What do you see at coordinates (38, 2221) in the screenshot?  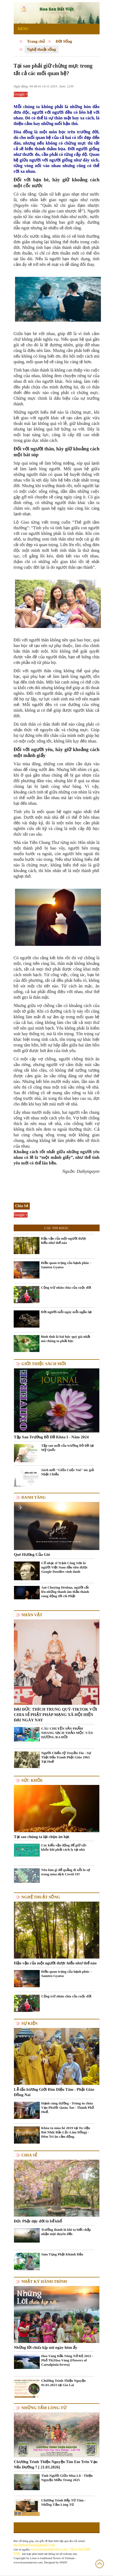 I see `Đức Phật dạy đời là bể khổ` at bounding box center [38, 2221].